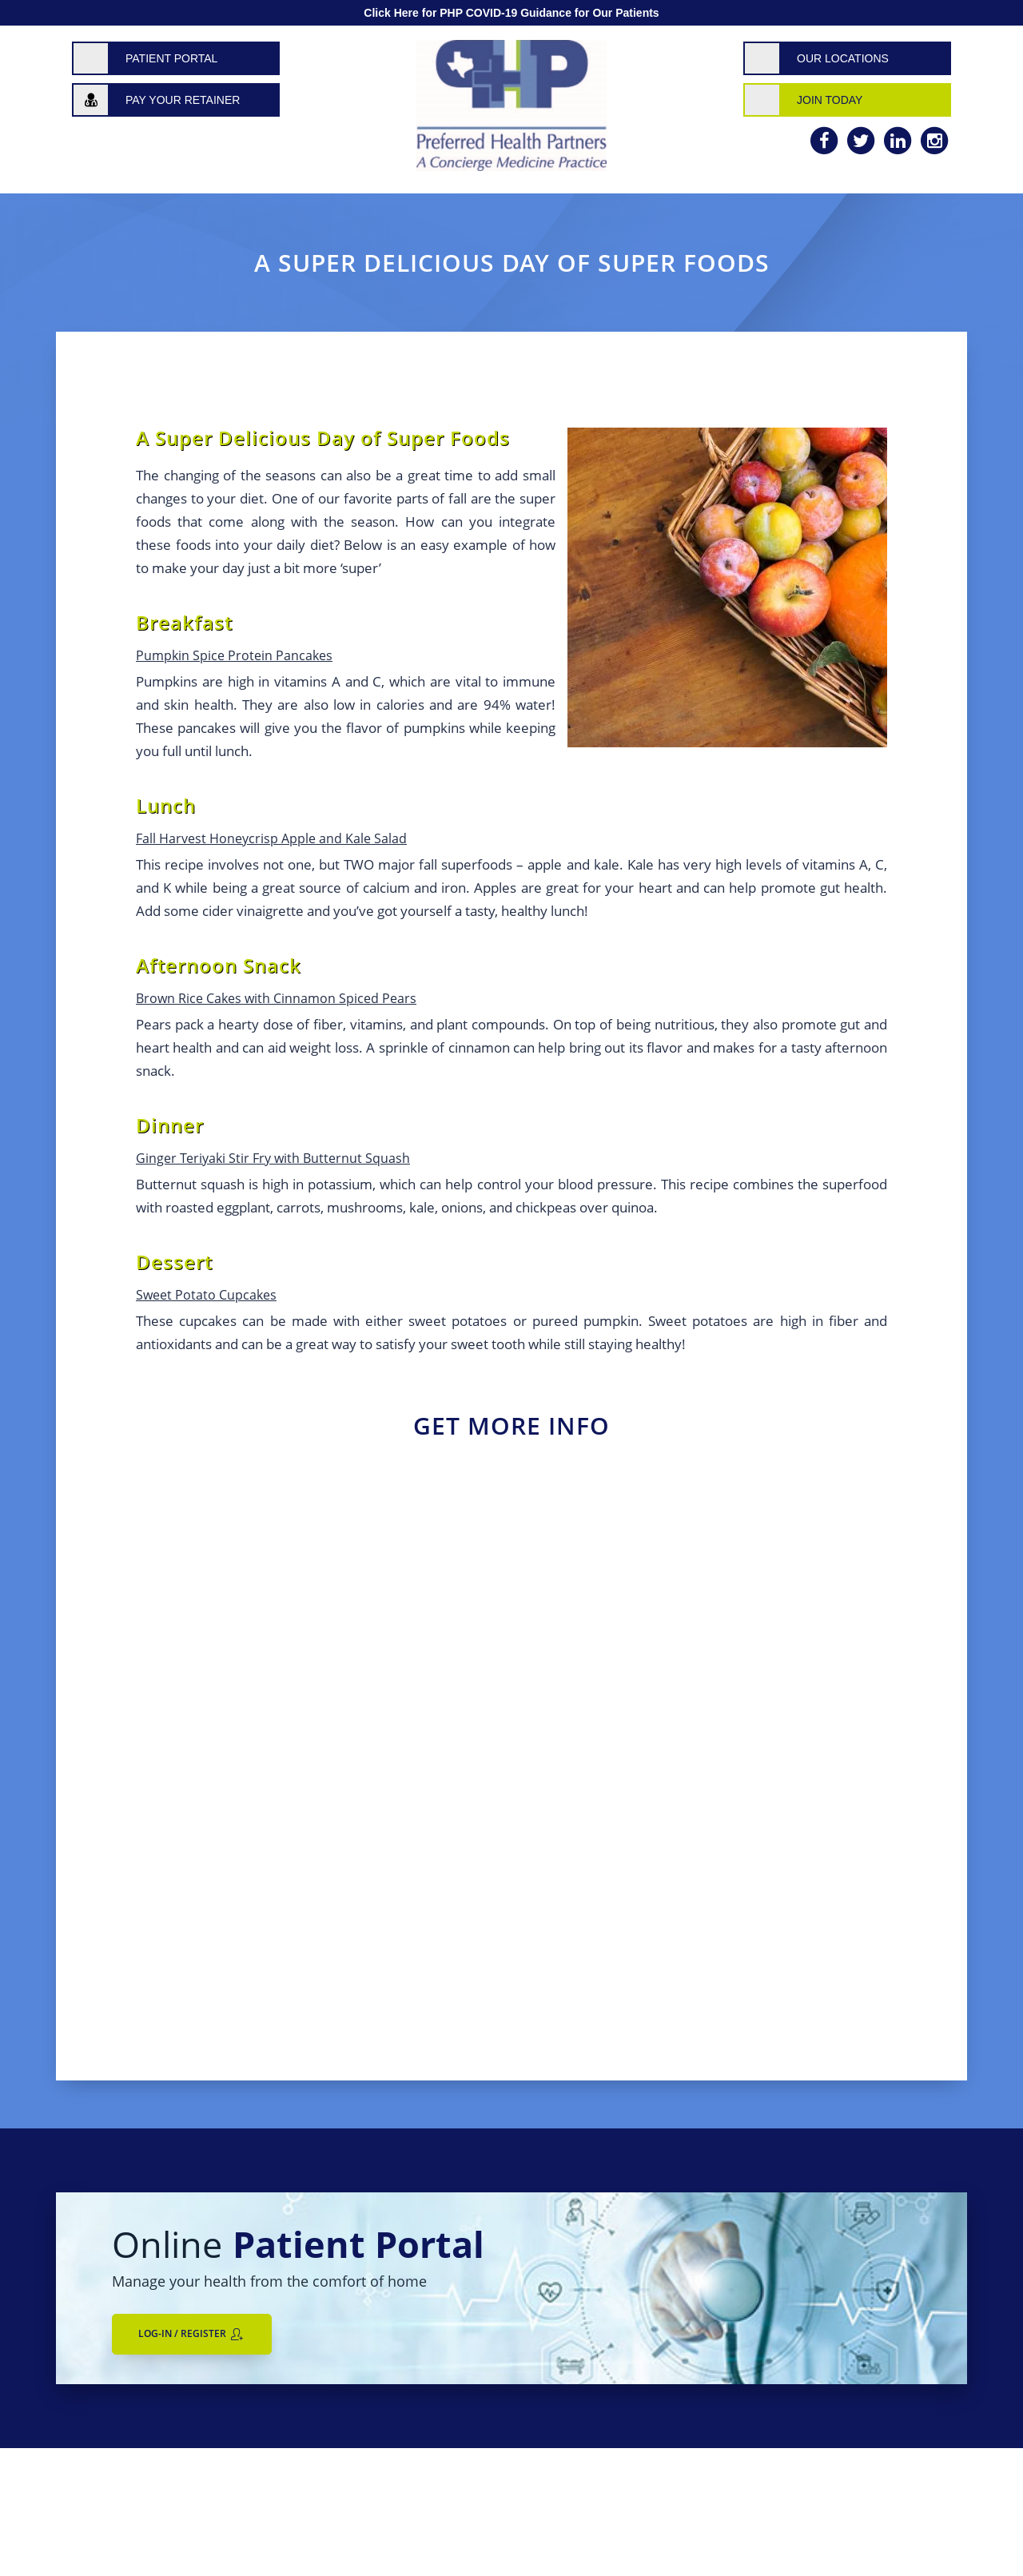 The height and width of the screenshot is (2576, 1023). Describe the element at coordinates (829, 100) in the screenshot. I see `Join Today` at that location.